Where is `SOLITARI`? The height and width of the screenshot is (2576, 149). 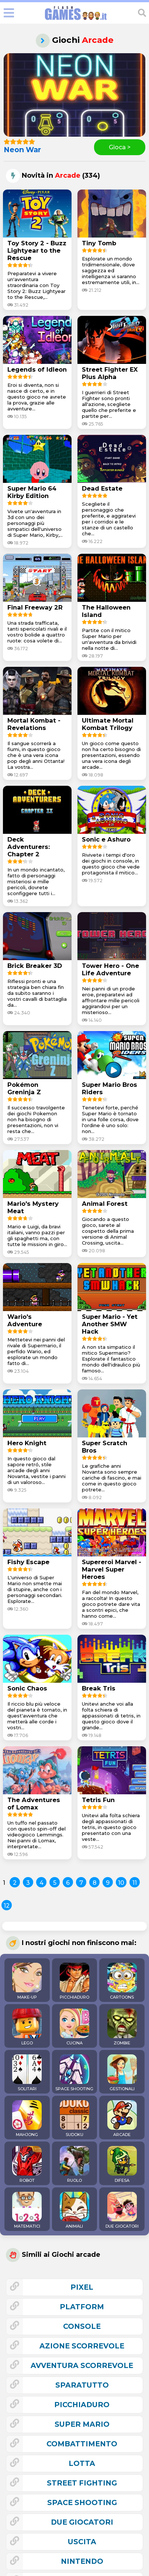
SOLITARI is located at coordinates (27, 2072).